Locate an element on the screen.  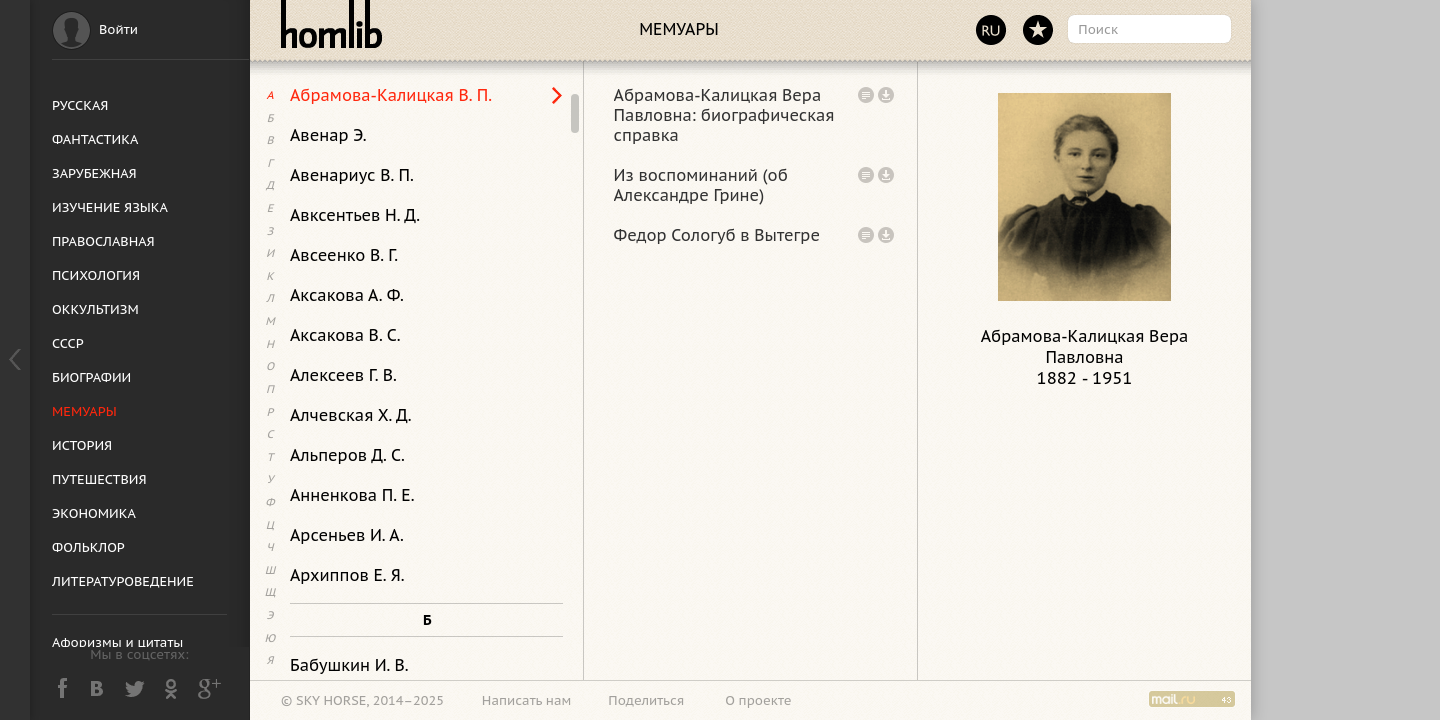
ИЗУЧЕНИЕ ЯЗЫКА is located at coordinates (110, 207).